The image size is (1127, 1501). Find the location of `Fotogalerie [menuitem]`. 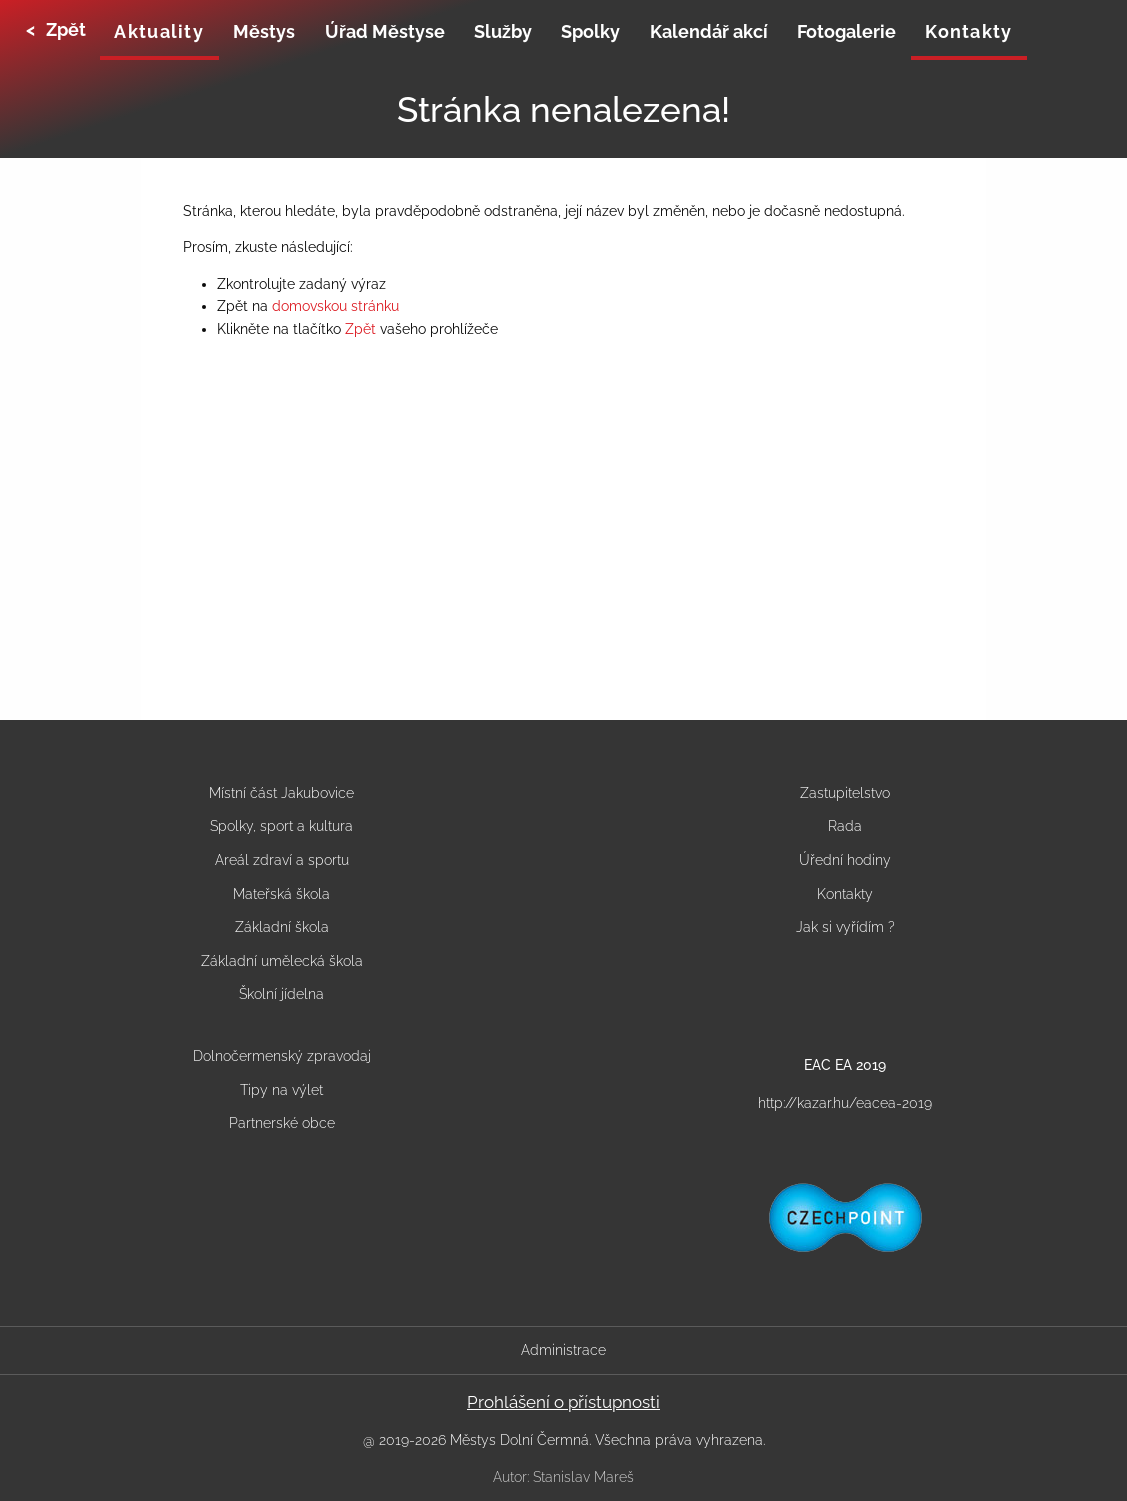

Fotogalerie [menuitem] is located at coordinates (846, 31).